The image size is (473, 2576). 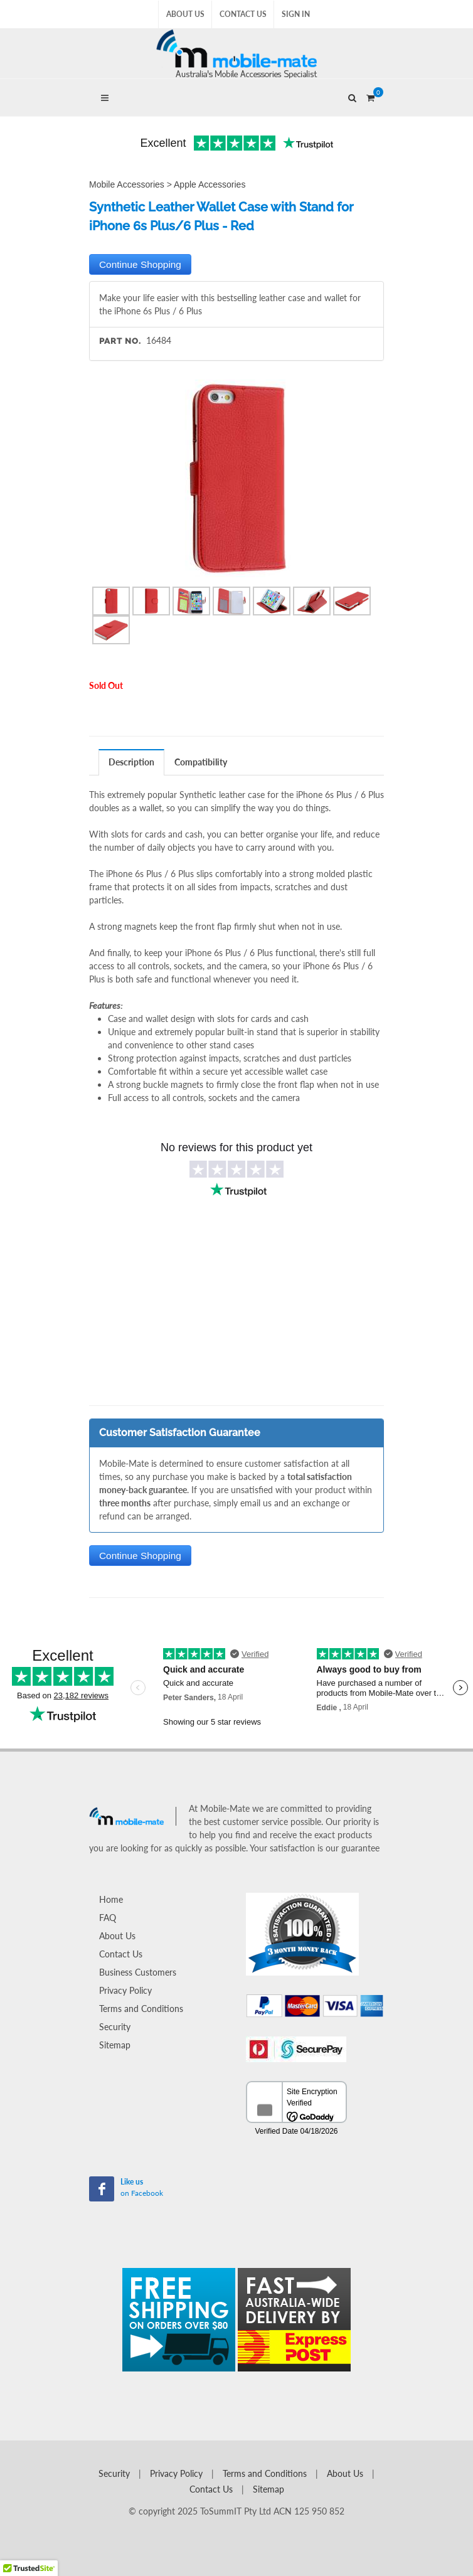 What do you see at coordinates (114, 2045) in the screenshot?
I see `Sitemap` at bounding box center [114, 2045].